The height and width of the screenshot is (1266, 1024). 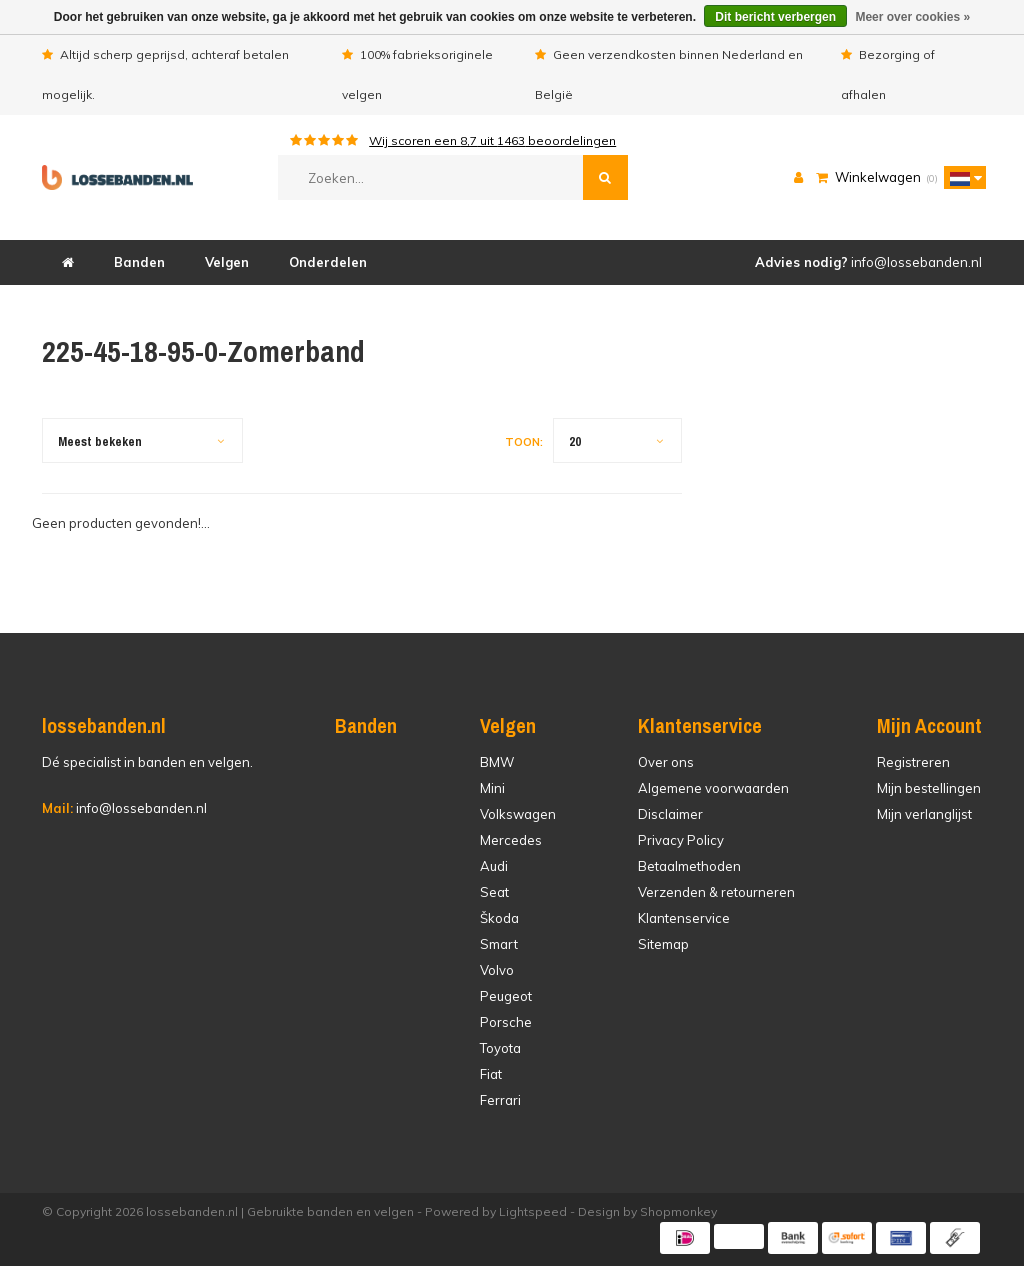 I want to click on Toyota, so click(x=500, y=1048).